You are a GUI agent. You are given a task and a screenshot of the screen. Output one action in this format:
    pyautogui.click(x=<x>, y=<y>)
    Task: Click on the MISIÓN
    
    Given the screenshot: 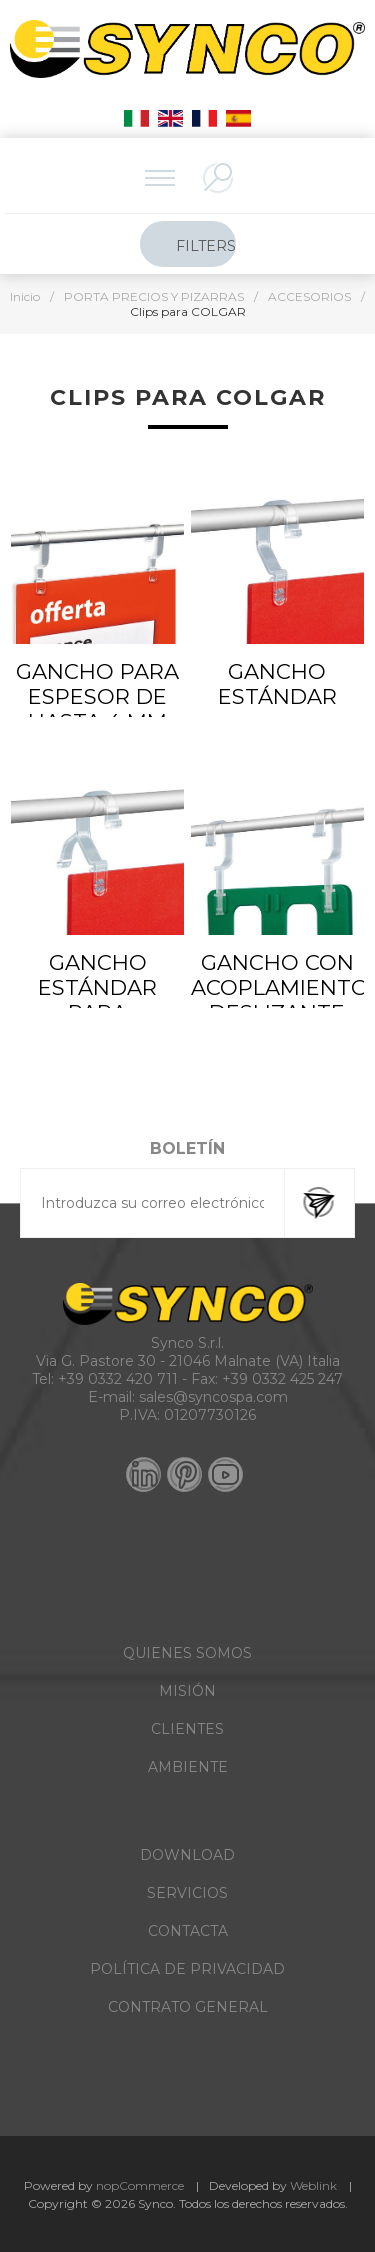 What is the action you would take?
    pyautogui.click(x=187, y=1691)
    